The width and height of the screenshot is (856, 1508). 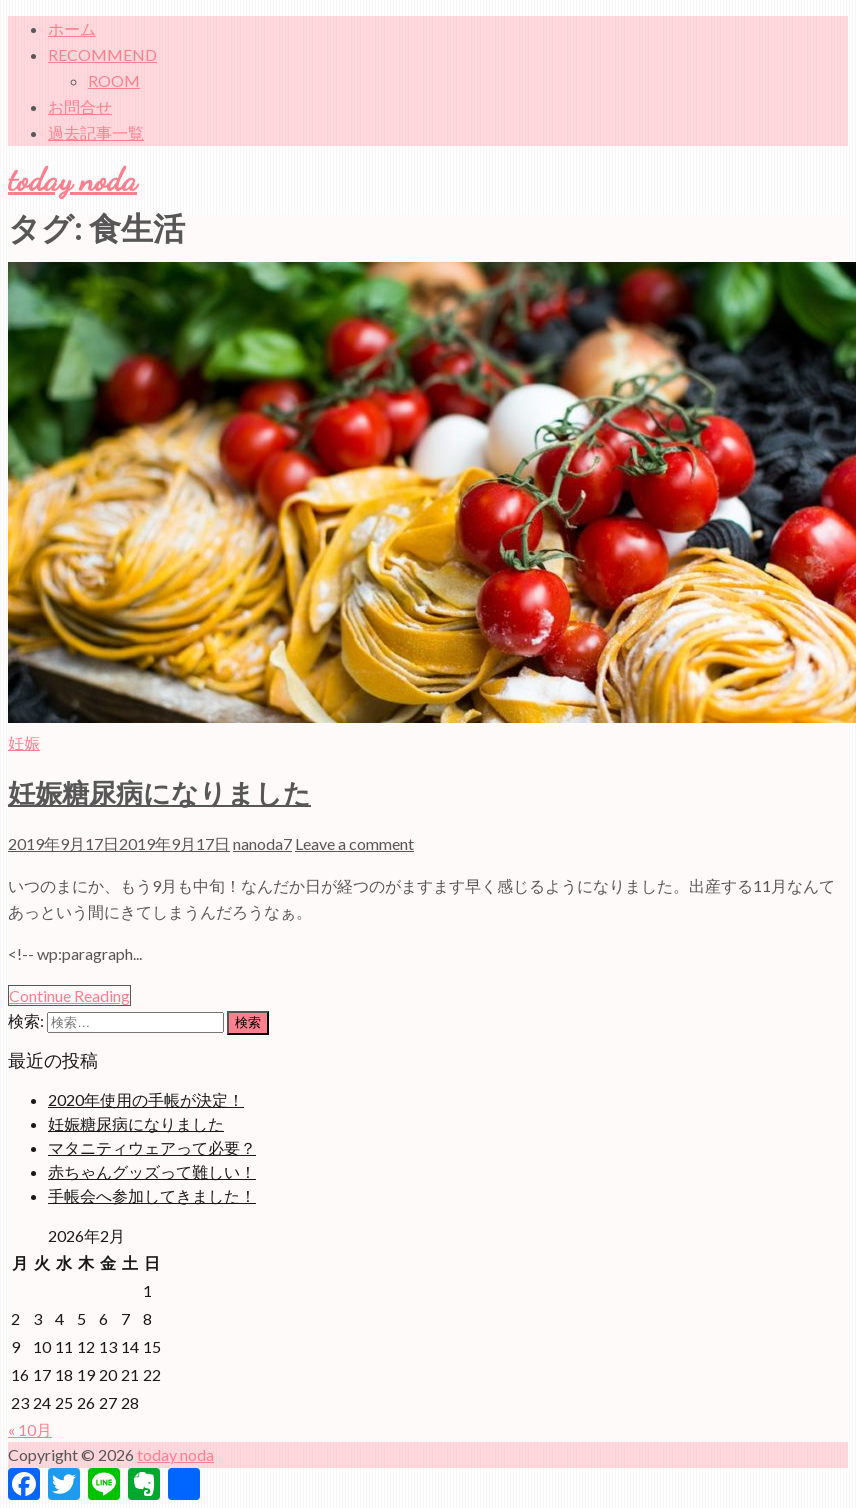 I want to click on 赤ちゃんグッズって難しい！, so click(x=152, y=1171).